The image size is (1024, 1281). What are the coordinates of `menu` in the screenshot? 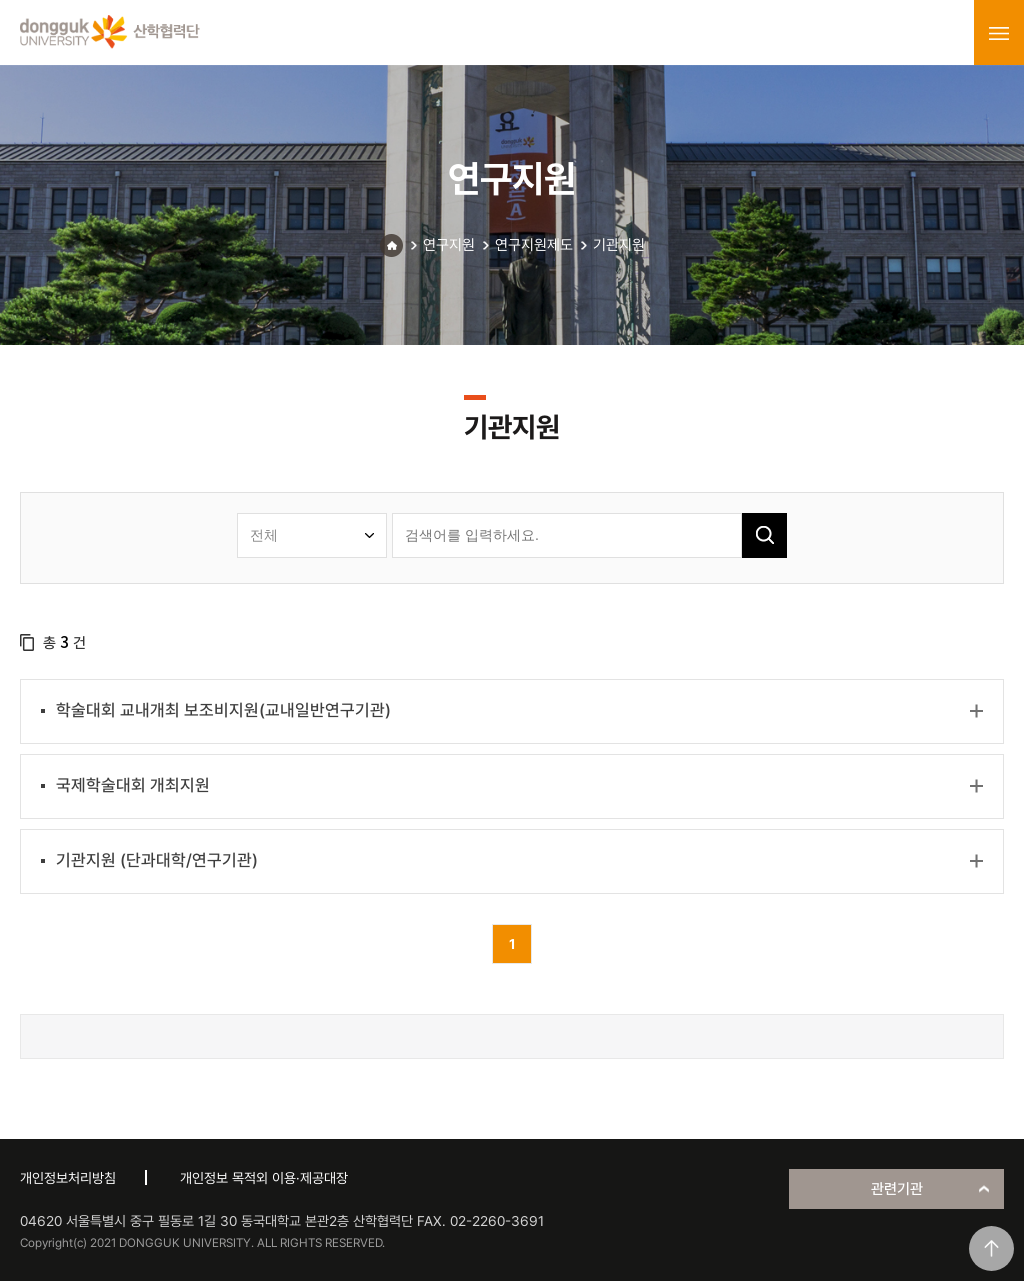 It's located at (999, 33).